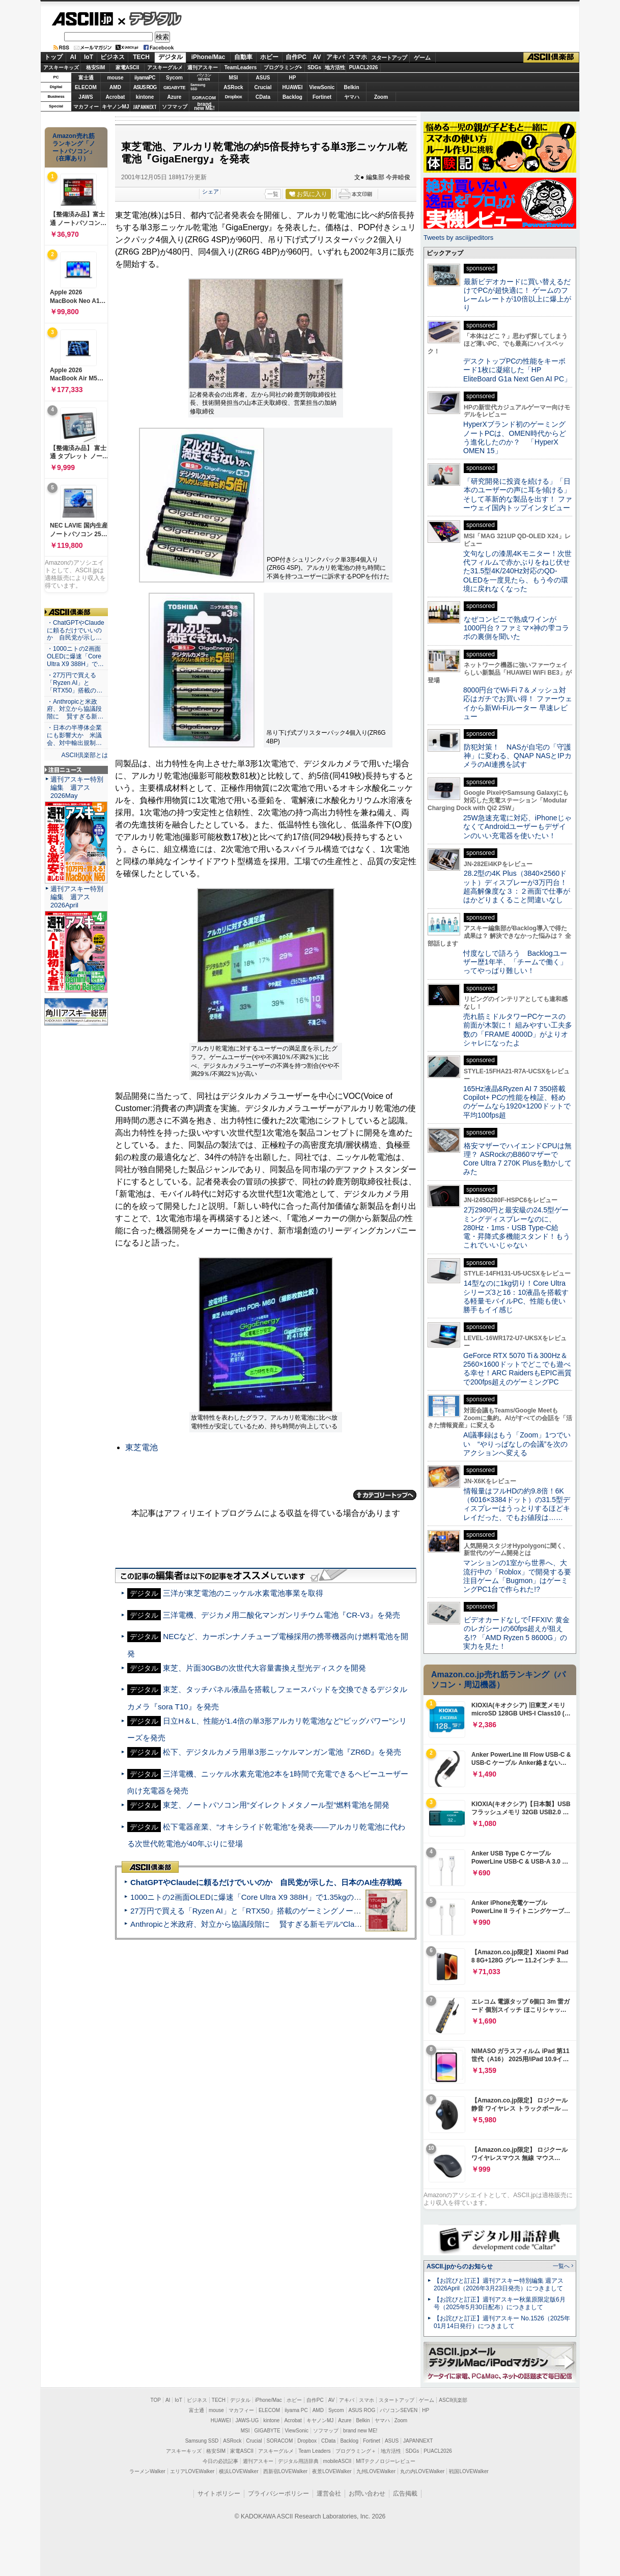 The height and width of the screenshot is (2576, 620). What do you see at coordinates (290, 1924) in the screenshot?
I see `Anthropicと米政府、対立から協議段階に 賢すぎる新モデル“Claude Mythos”めぐり雪どけか` at bounding box center [290, 1924].